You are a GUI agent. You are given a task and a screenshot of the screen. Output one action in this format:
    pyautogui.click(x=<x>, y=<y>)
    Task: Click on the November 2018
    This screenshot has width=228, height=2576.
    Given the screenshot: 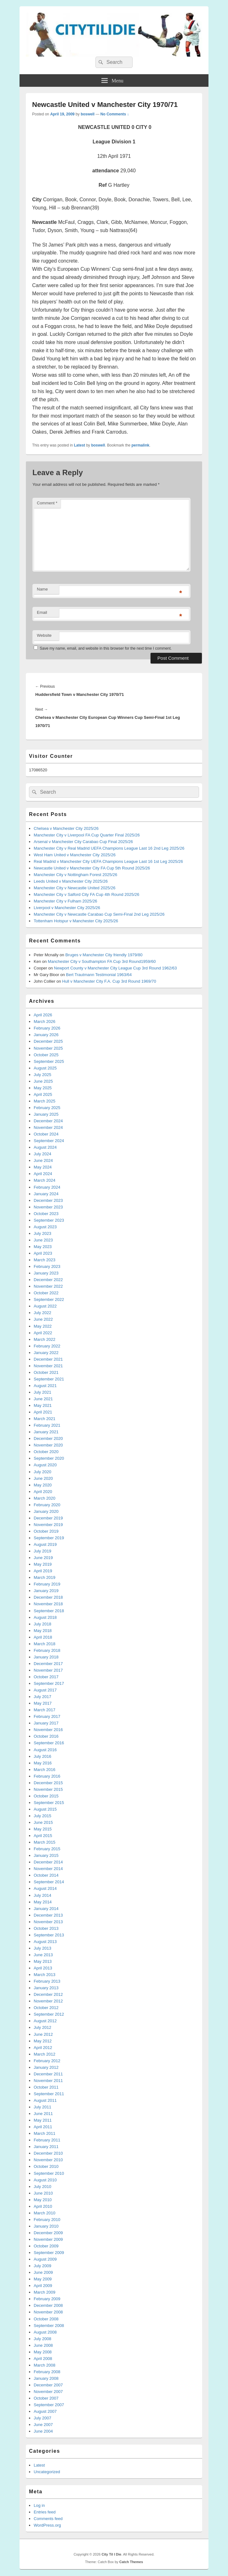 What is the action you would take?
    pyautogui.click(x=48, y=1604)
    